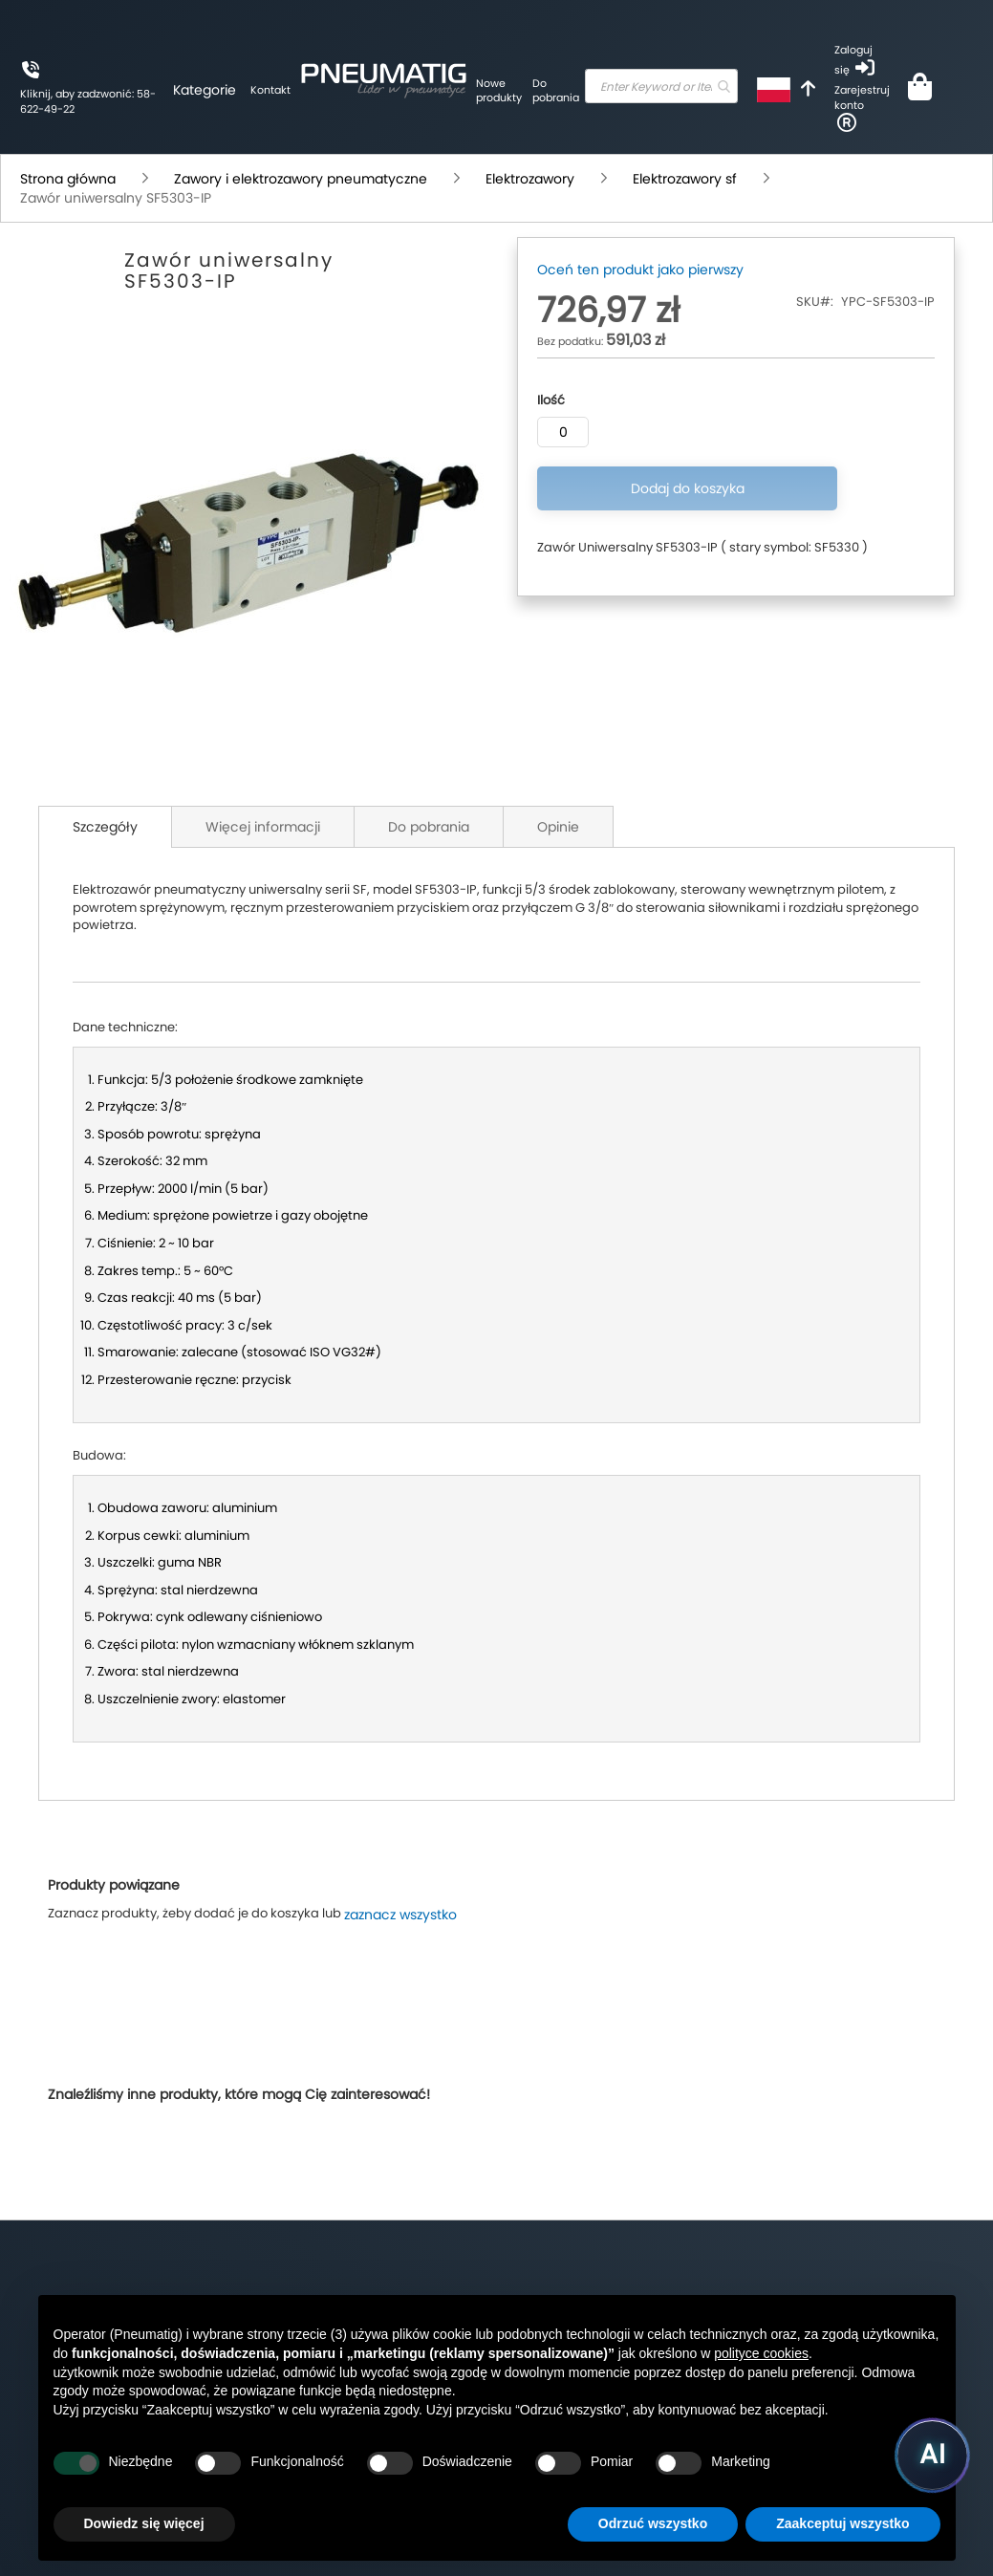 The width and height of the screenshot is (993, 2576). What do you see at coordinates (144, 2523) in the screenshot?
I see `Dowiedz się więcej [button]` at bounding box center [144, 2523].